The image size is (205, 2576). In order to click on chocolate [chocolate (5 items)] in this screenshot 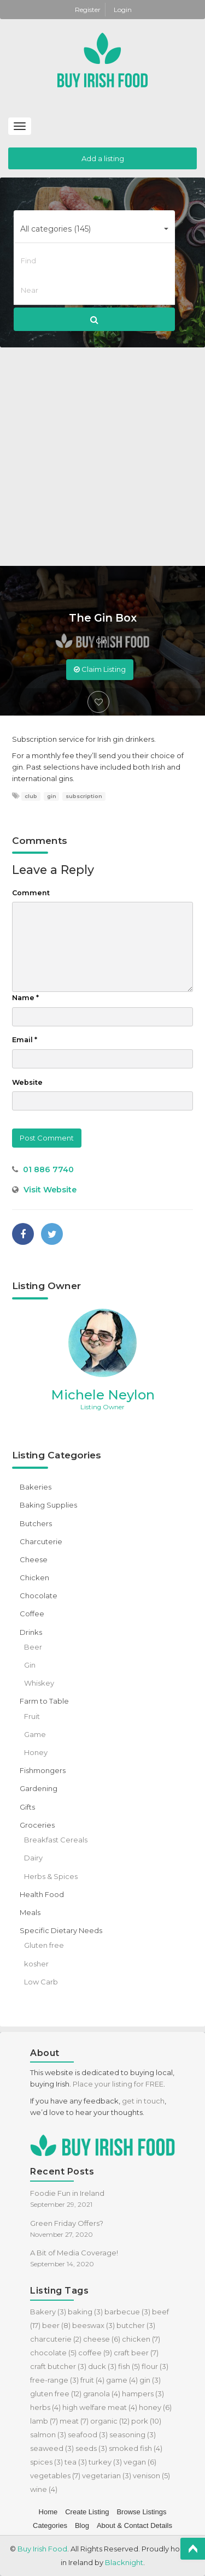, I will do `click(53, 2352)`.